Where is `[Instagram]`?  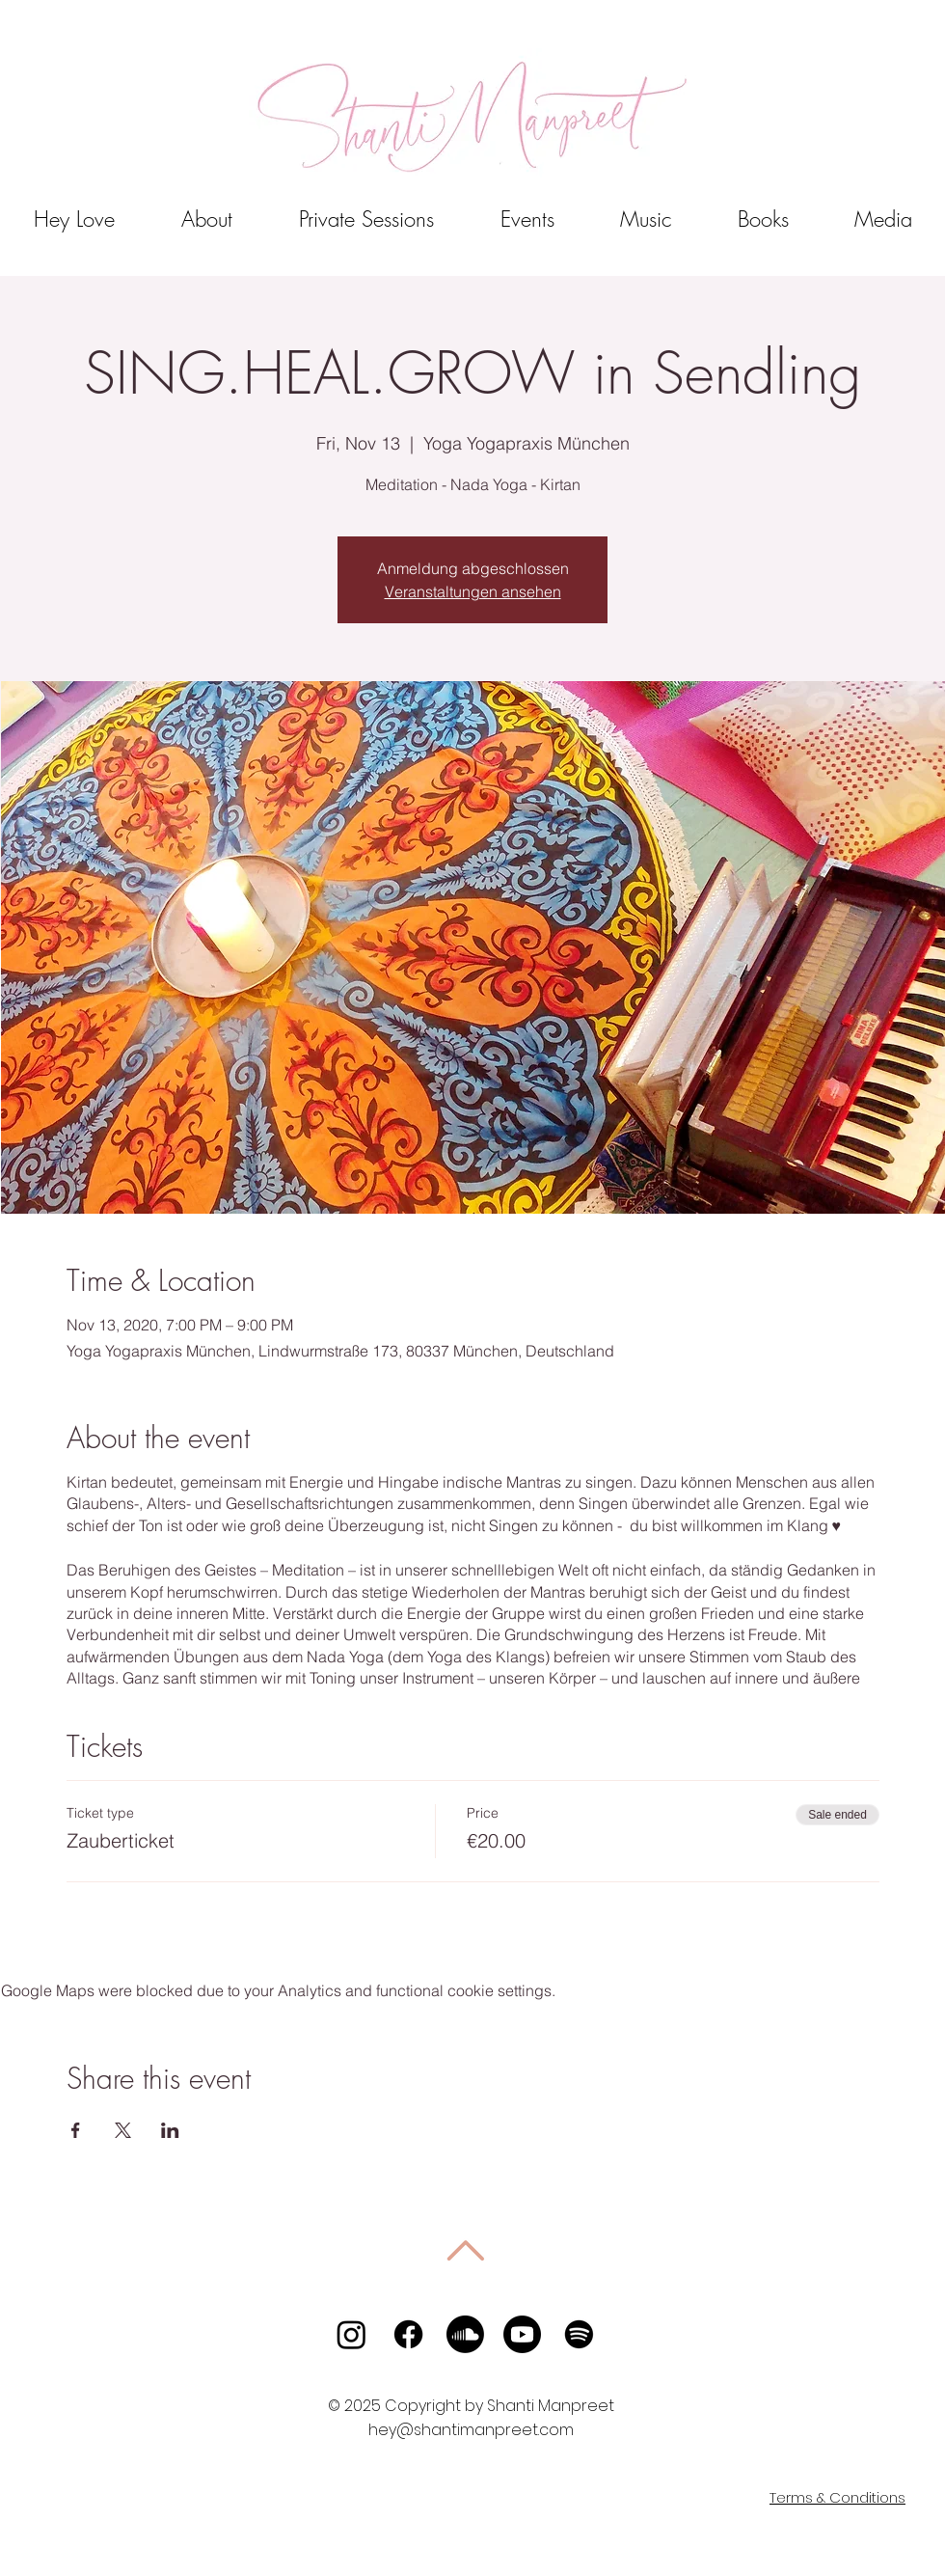
[Instagram] is located at coordinates (351, 2334).